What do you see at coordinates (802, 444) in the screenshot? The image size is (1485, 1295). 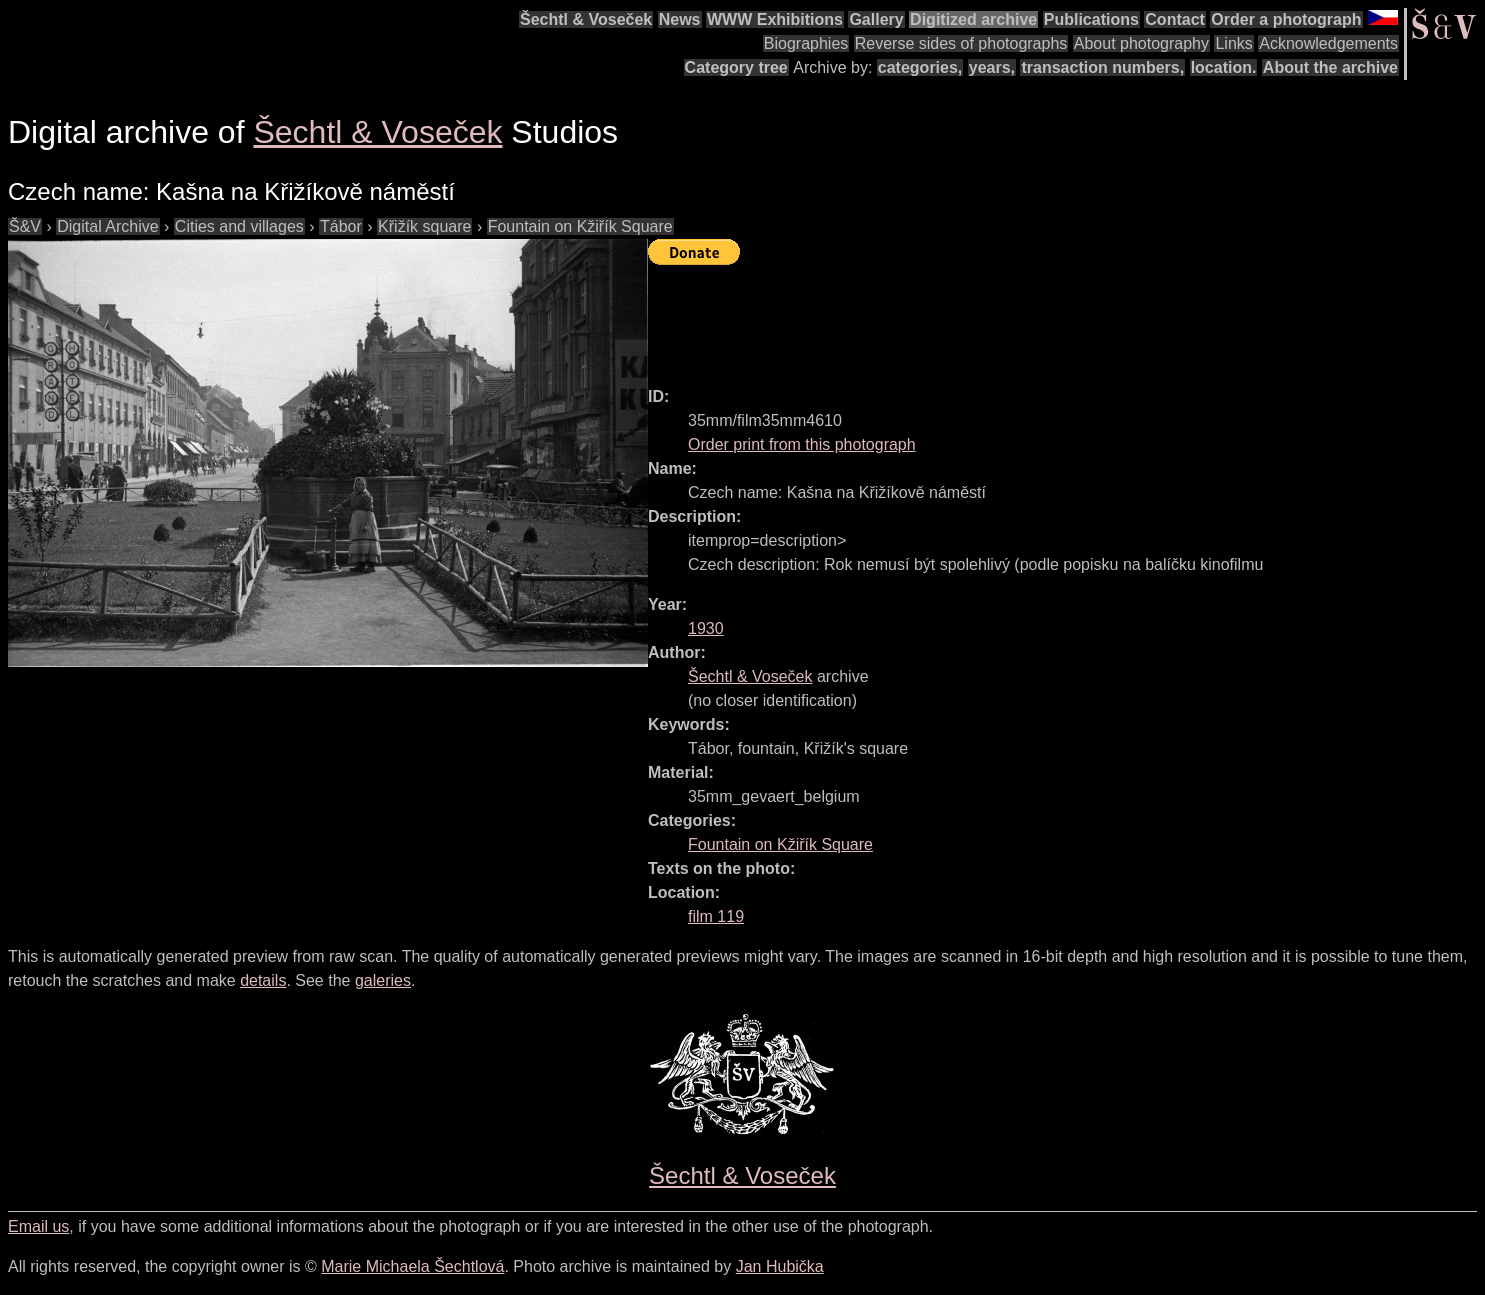 I see `Order print from this photograph` at bounding box center [802, 444].